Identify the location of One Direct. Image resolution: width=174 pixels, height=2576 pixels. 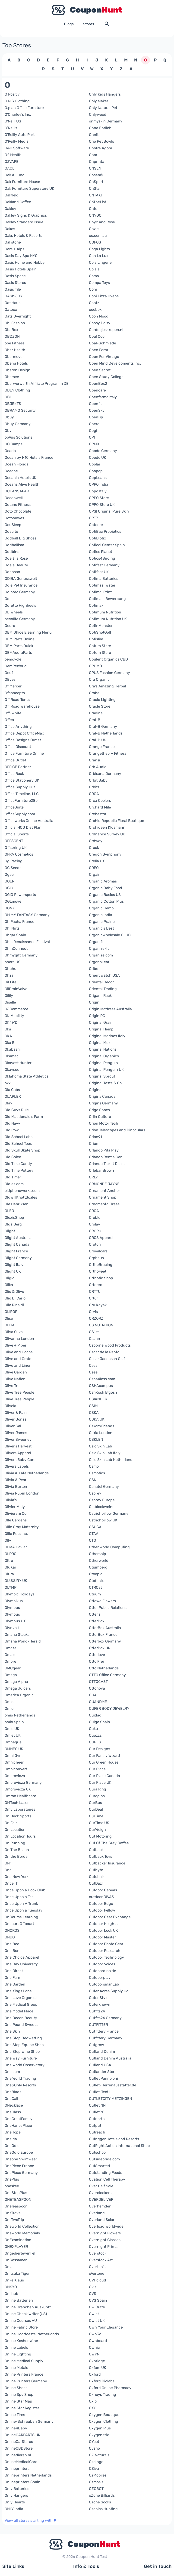
(14, 1971).